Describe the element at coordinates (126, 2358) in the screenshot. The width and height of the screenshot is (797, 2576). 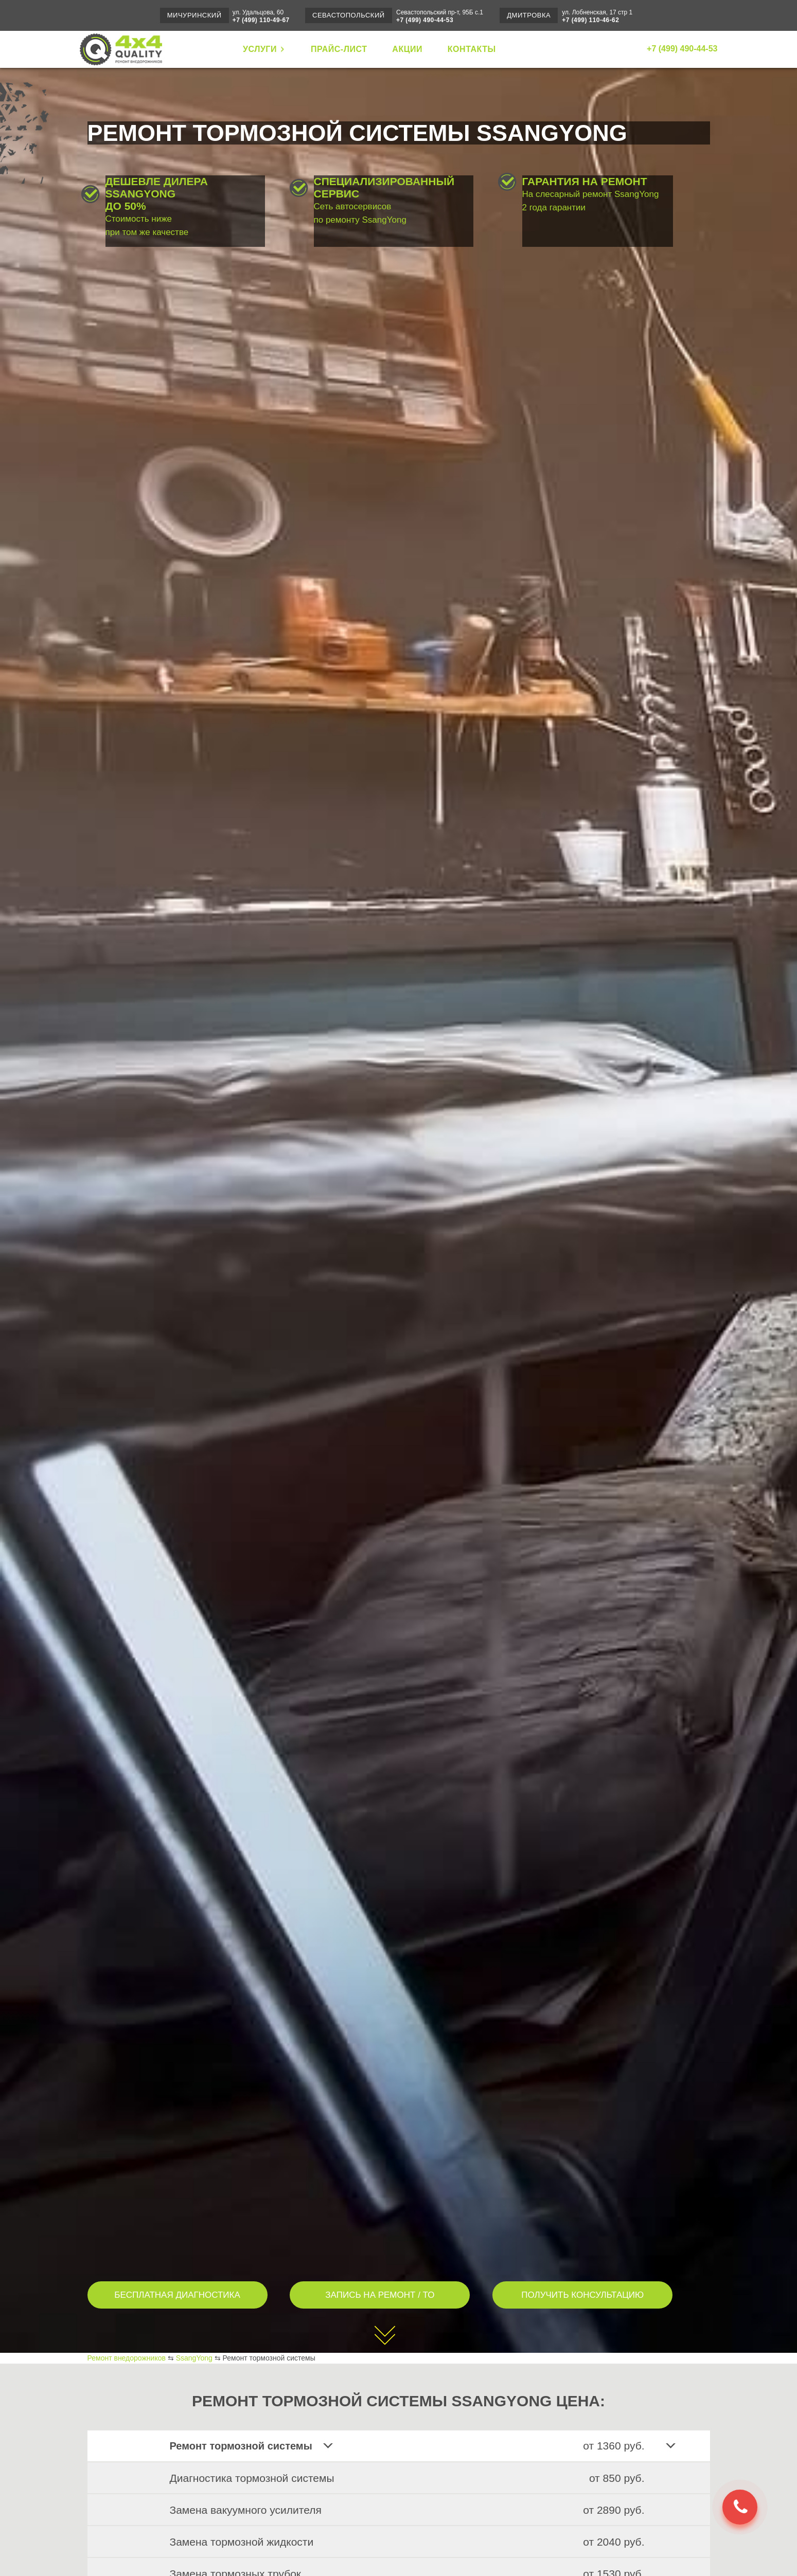
I see `Ремонт внедорожников` at that location.